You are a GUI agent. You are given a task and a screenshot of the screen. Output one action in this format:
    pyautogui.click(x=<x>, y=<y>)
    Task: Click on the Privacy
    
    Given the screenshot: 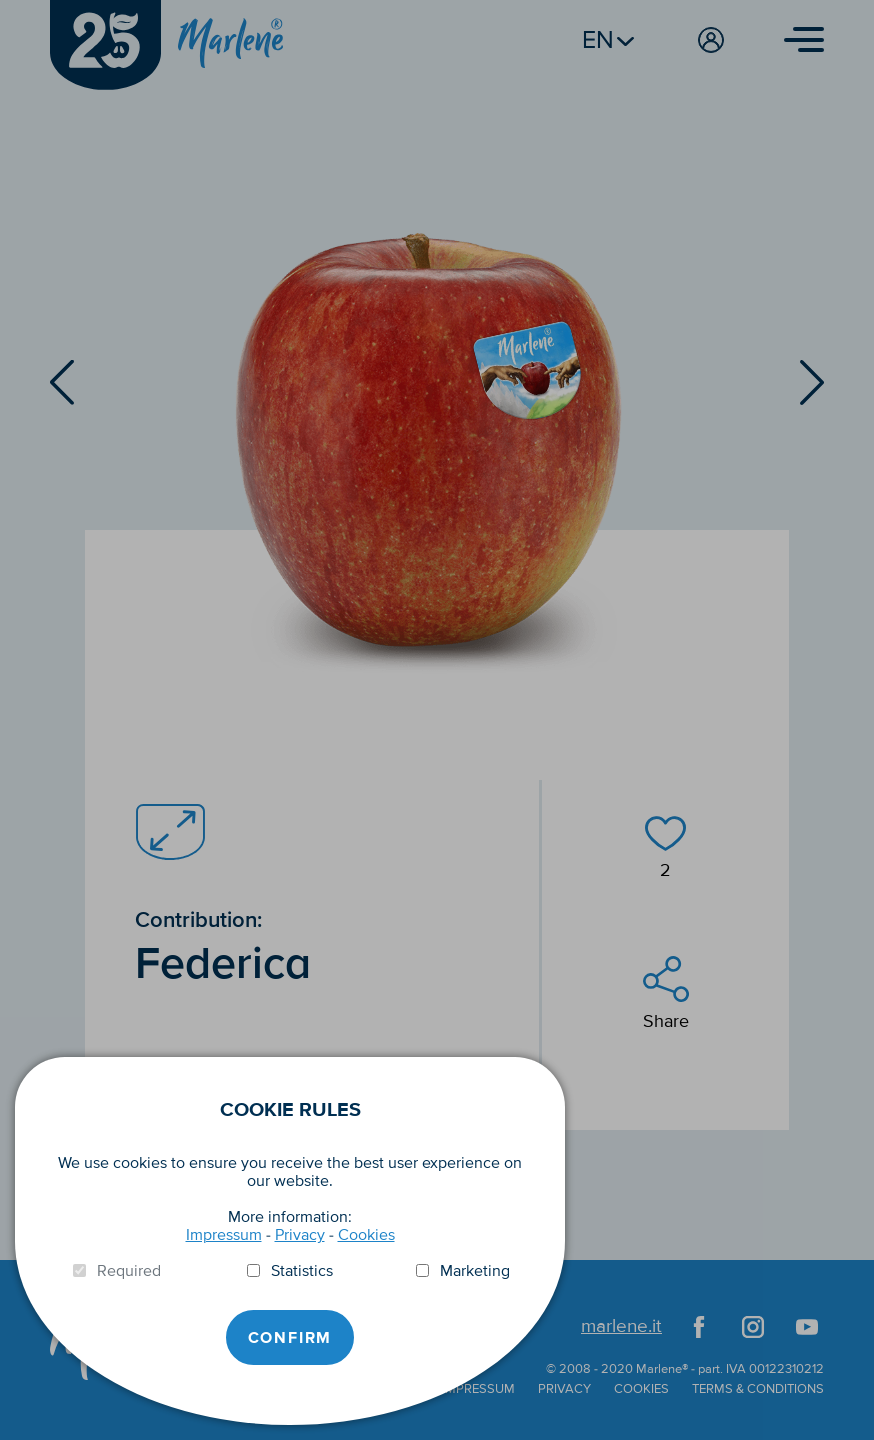 What is the action you would take?
    pyautogui.click(x=300, y=1235)
    